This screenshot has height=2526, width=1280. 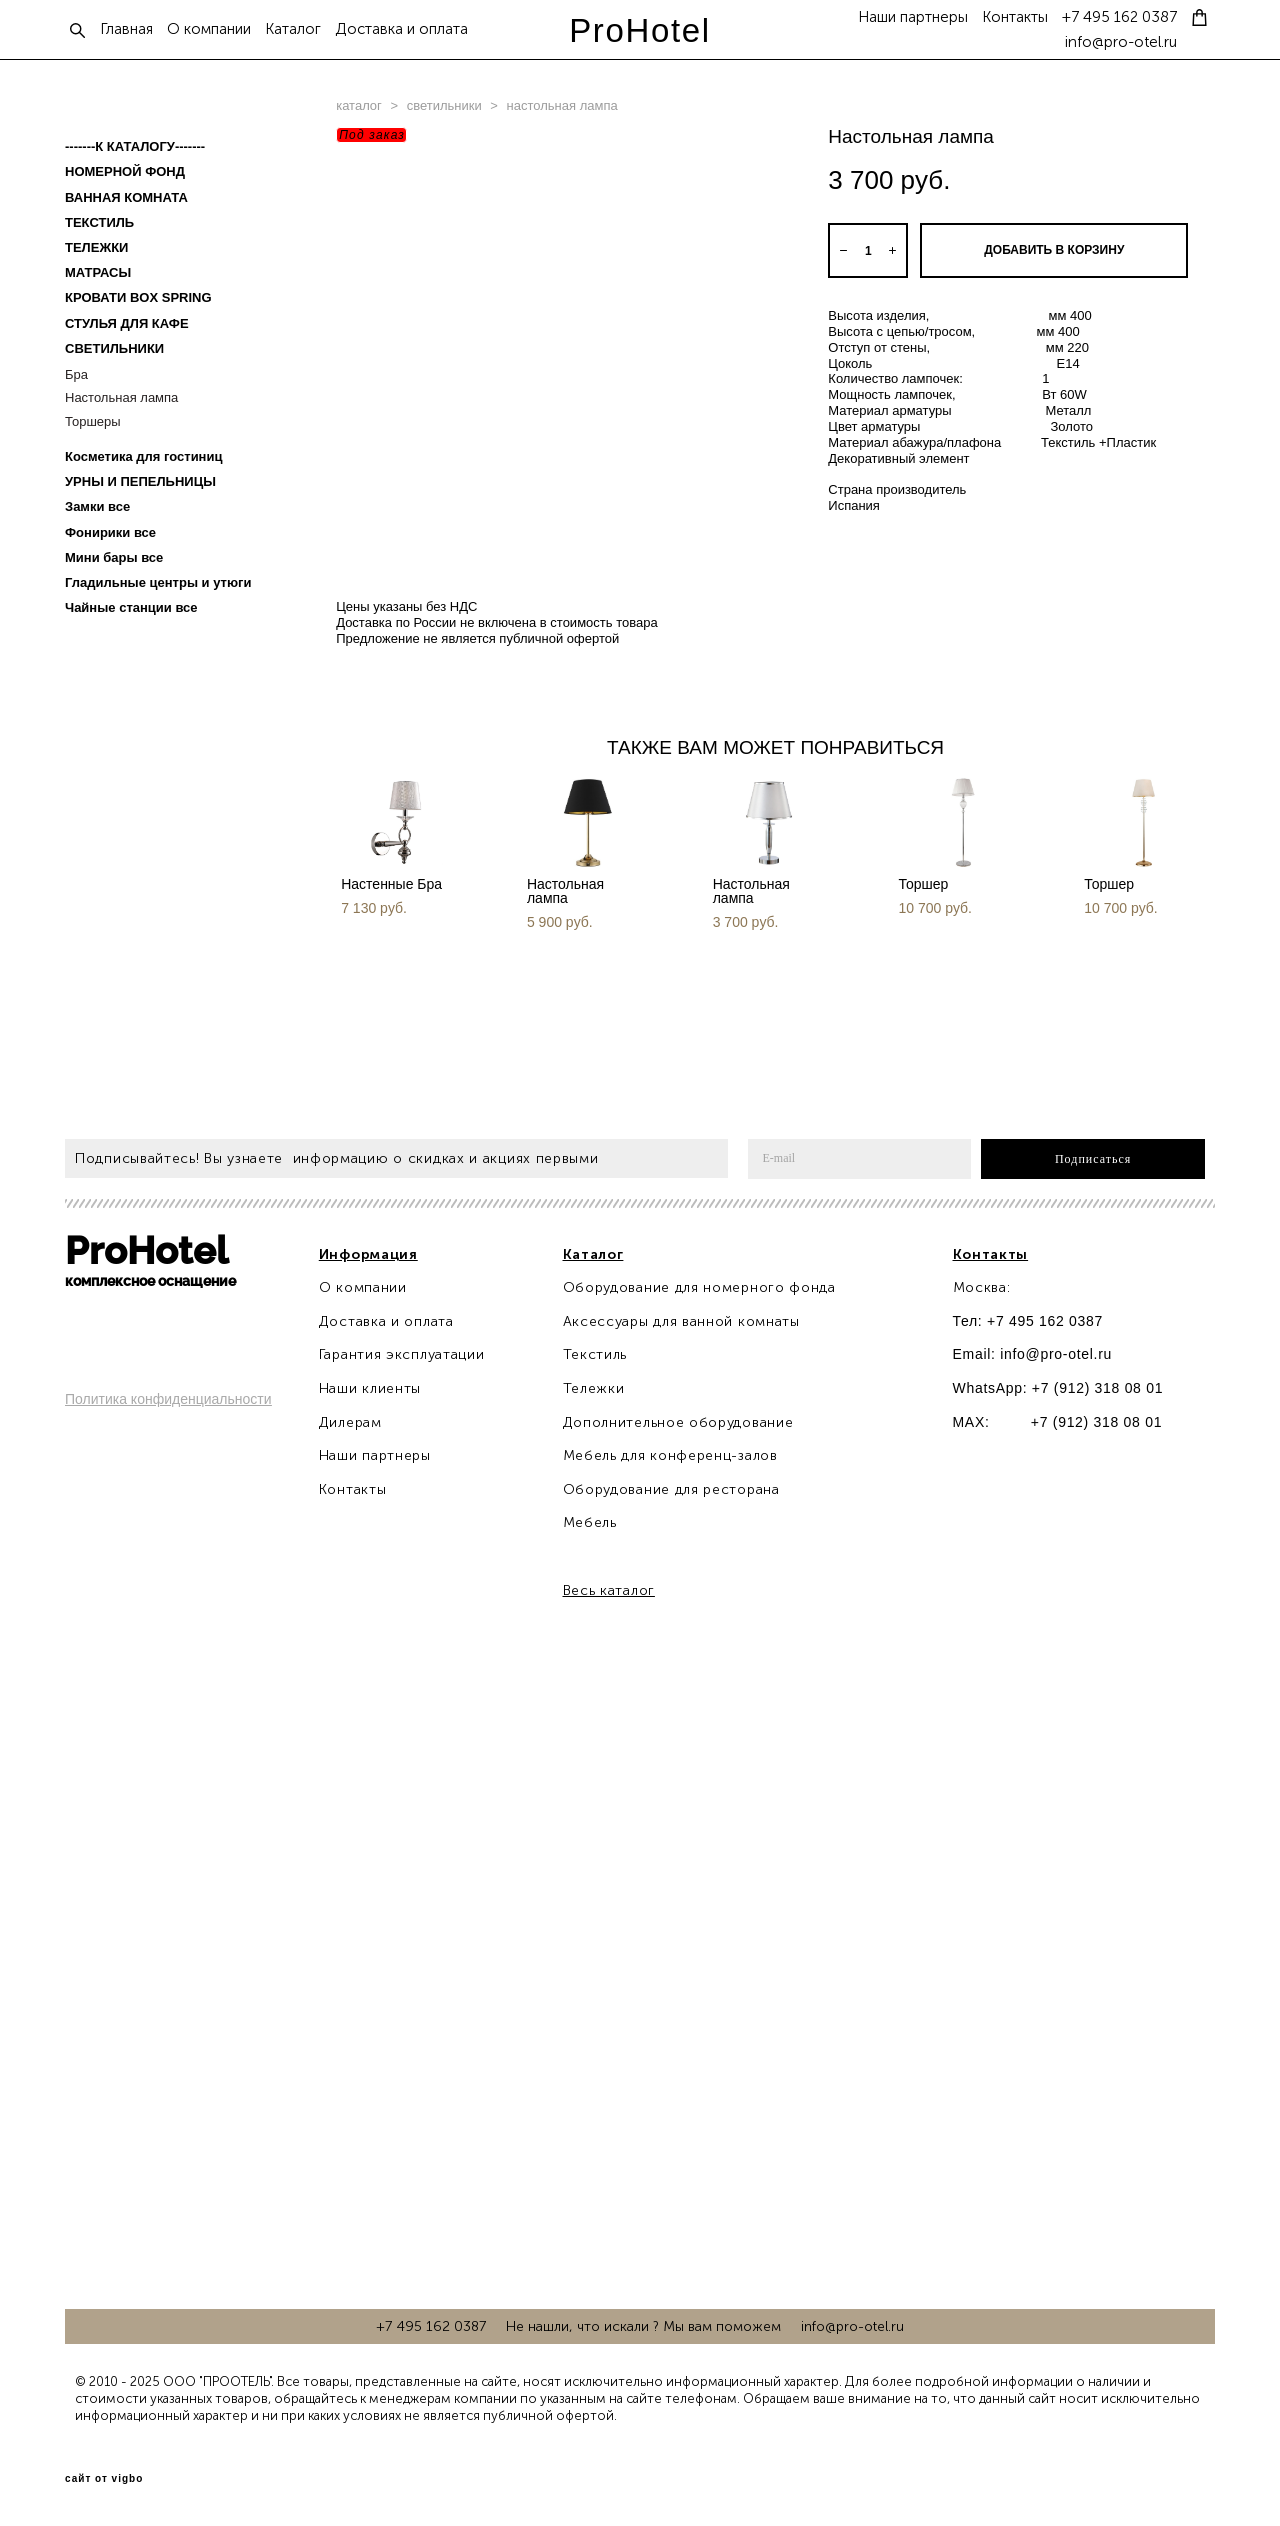 What do you see at coordinates (678, 1422) in the screenshot?
I see `Дополнительное оборудование` at bounding box center [678, 1422].